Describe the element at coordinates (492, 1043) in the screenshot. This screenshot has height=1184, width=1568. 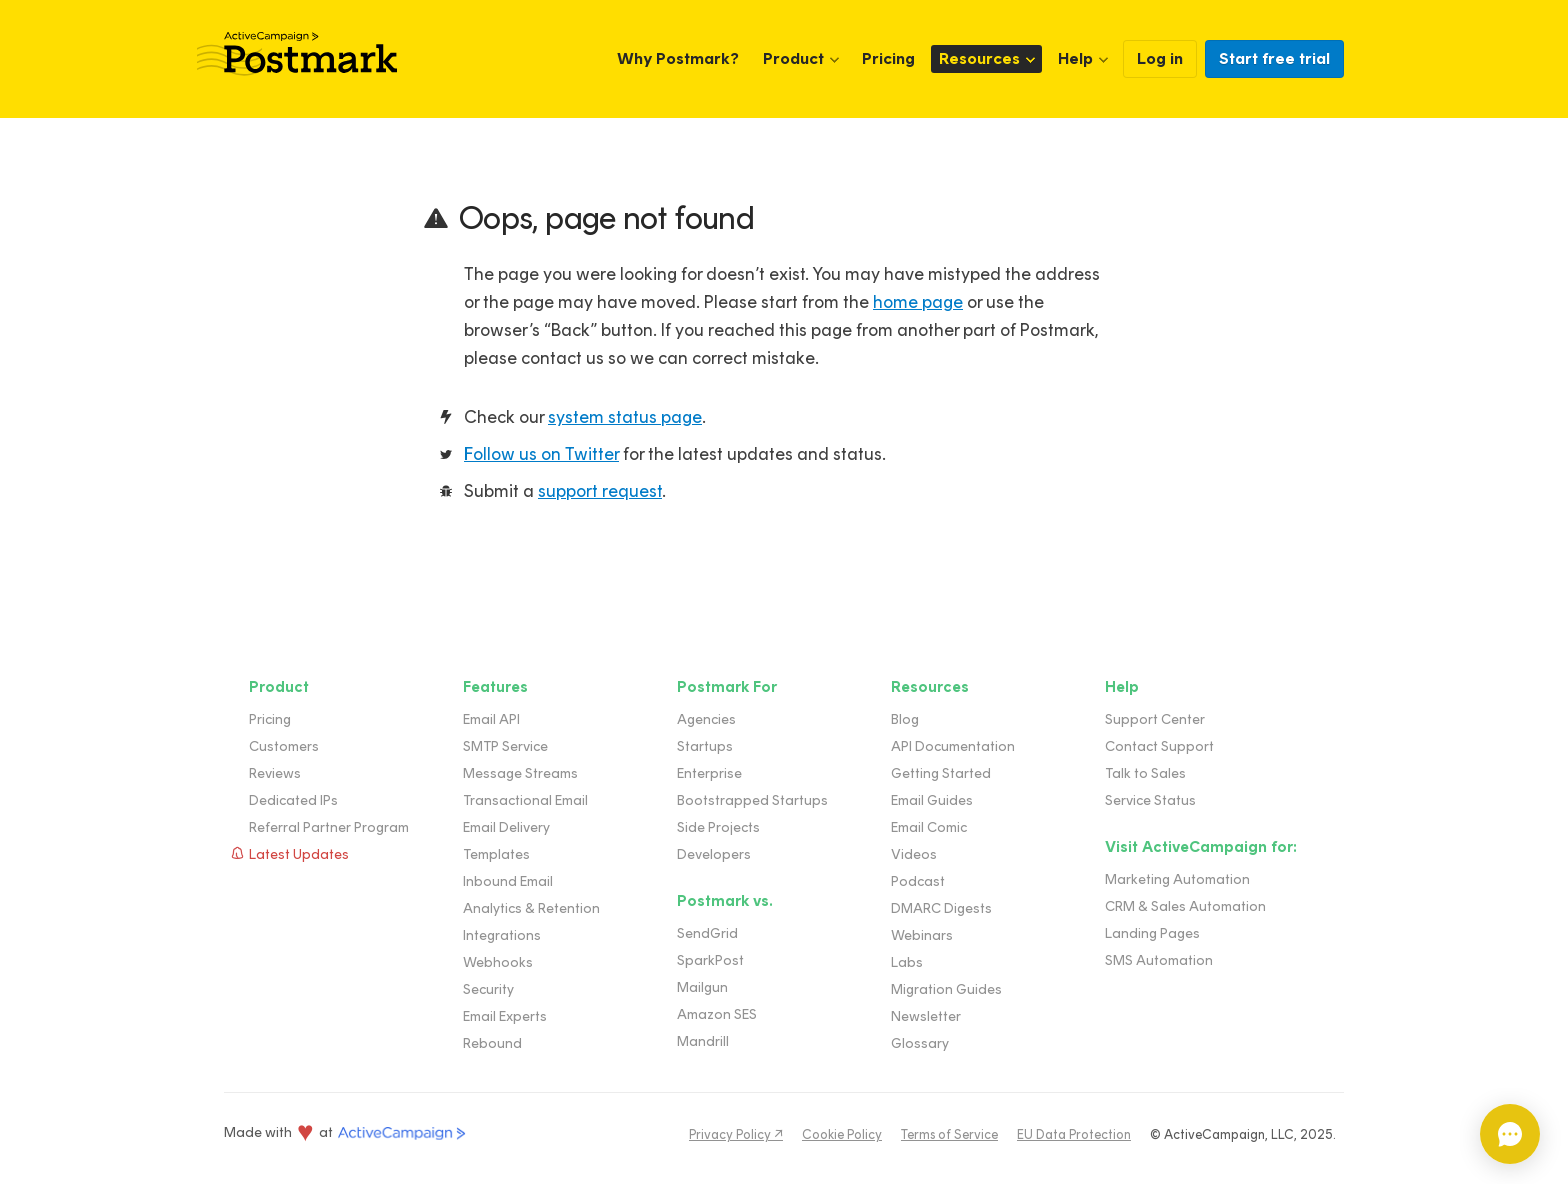
I see `Rebound` at that location.